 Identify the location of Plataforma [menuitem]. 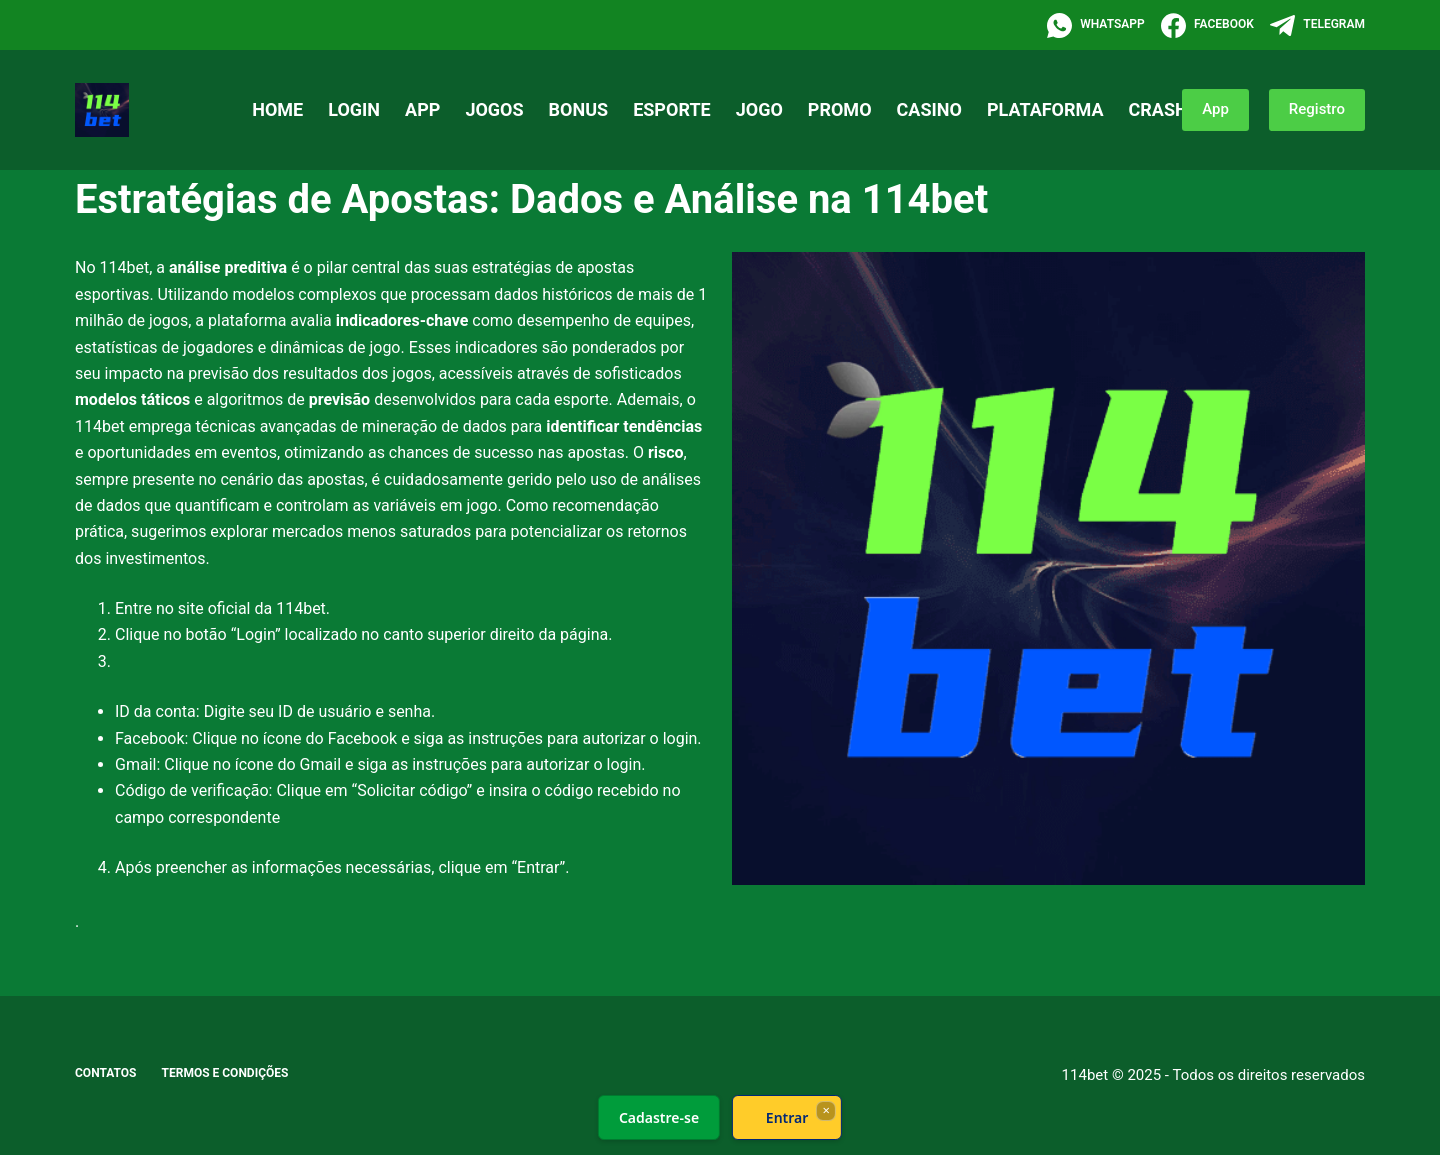
(1045, 109).